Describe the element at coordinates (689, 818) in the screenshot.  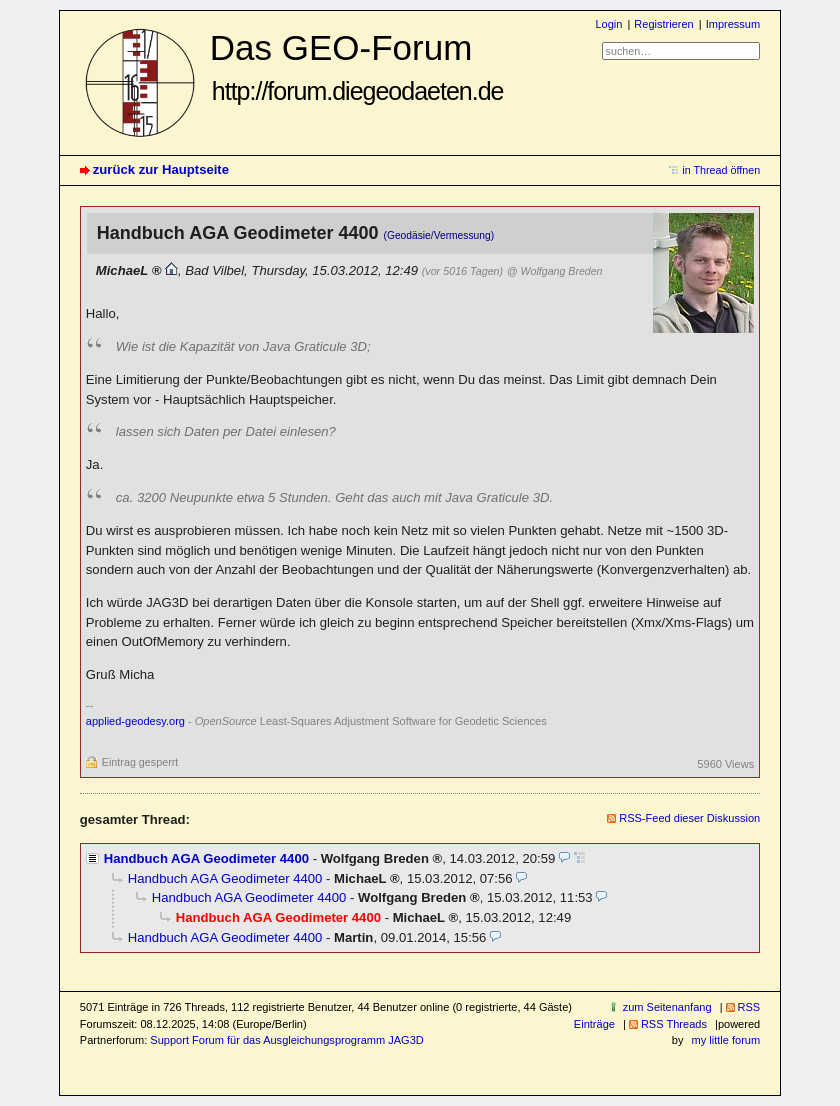
I see `RSS-Feed dieser Diskussion` at that location.